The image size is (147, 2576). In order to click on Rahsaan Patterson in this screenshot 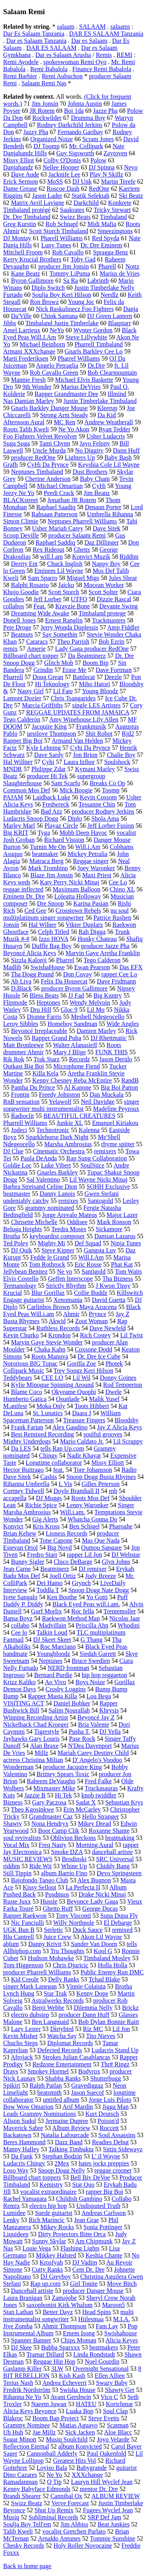, I will do `click(54, 514)`.